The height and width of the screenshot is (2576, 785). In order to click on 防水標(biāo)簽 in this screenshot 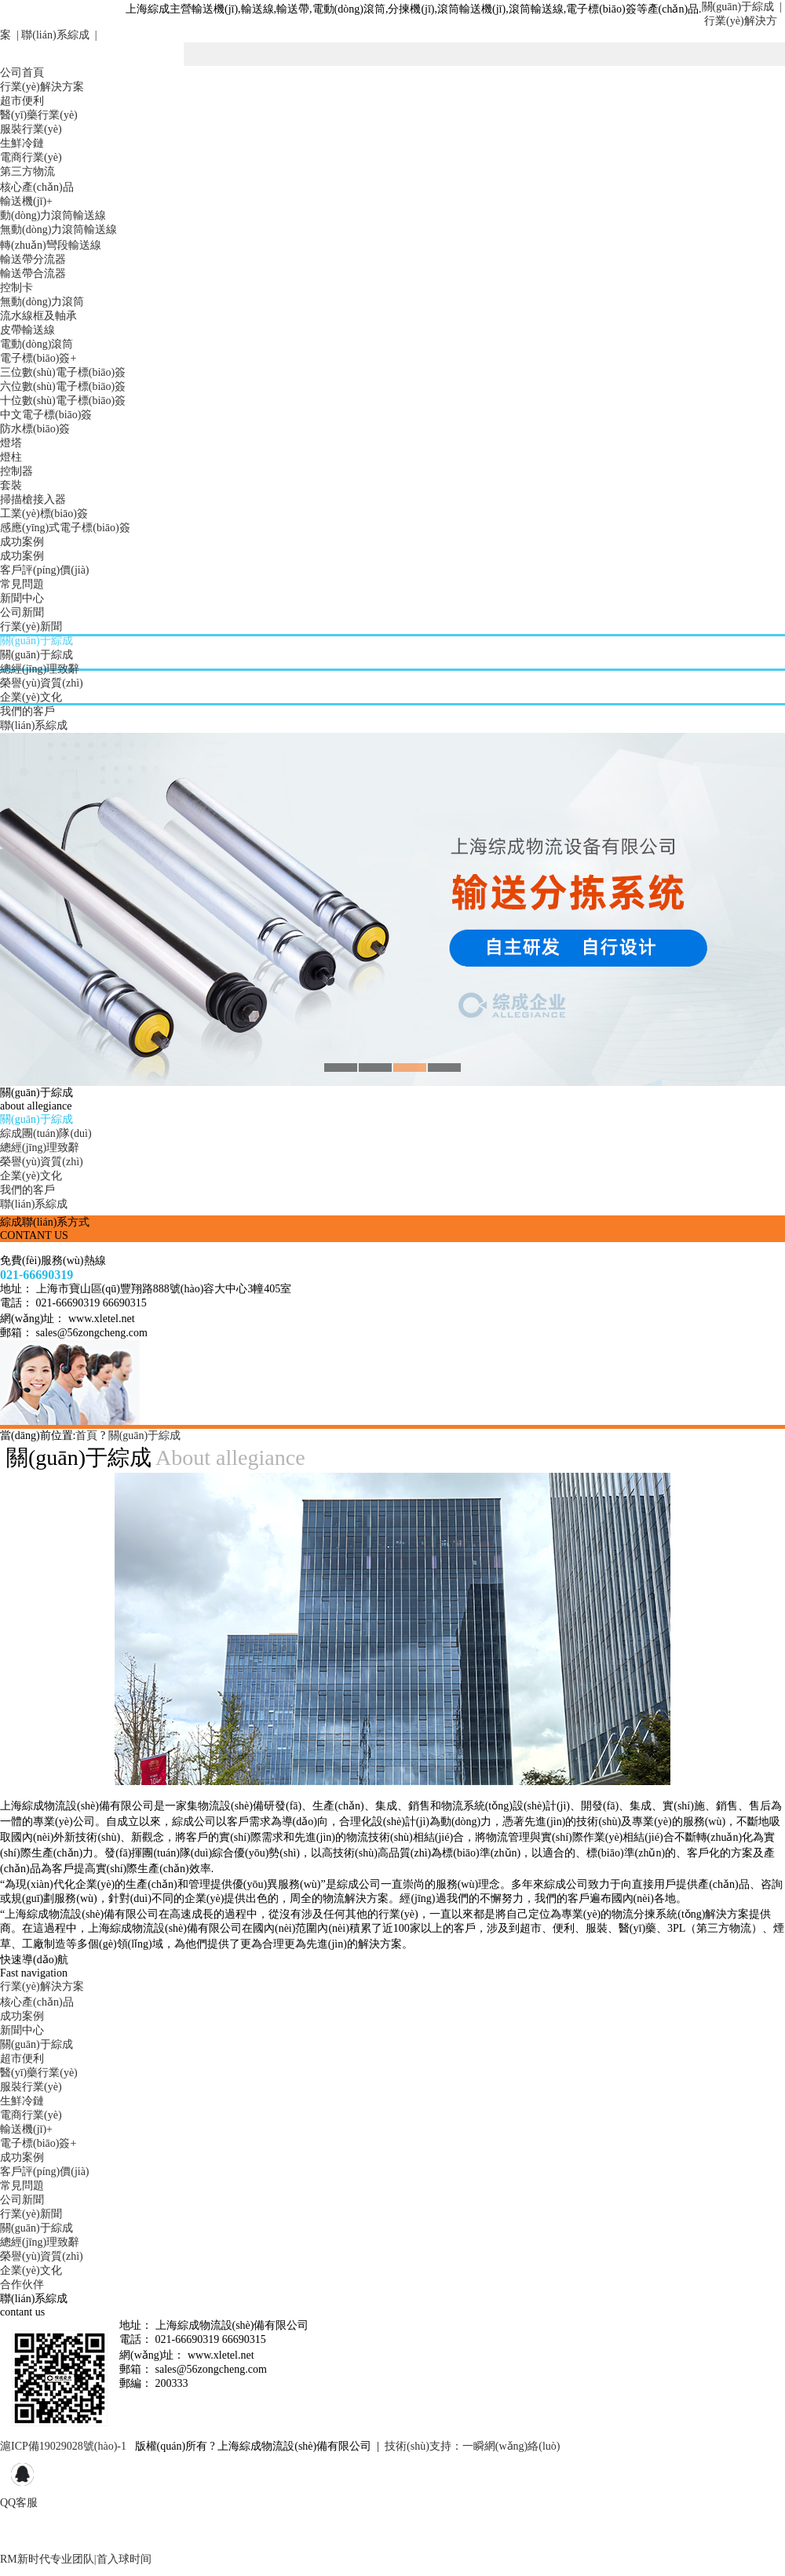, I will do `click(35, 429)`.